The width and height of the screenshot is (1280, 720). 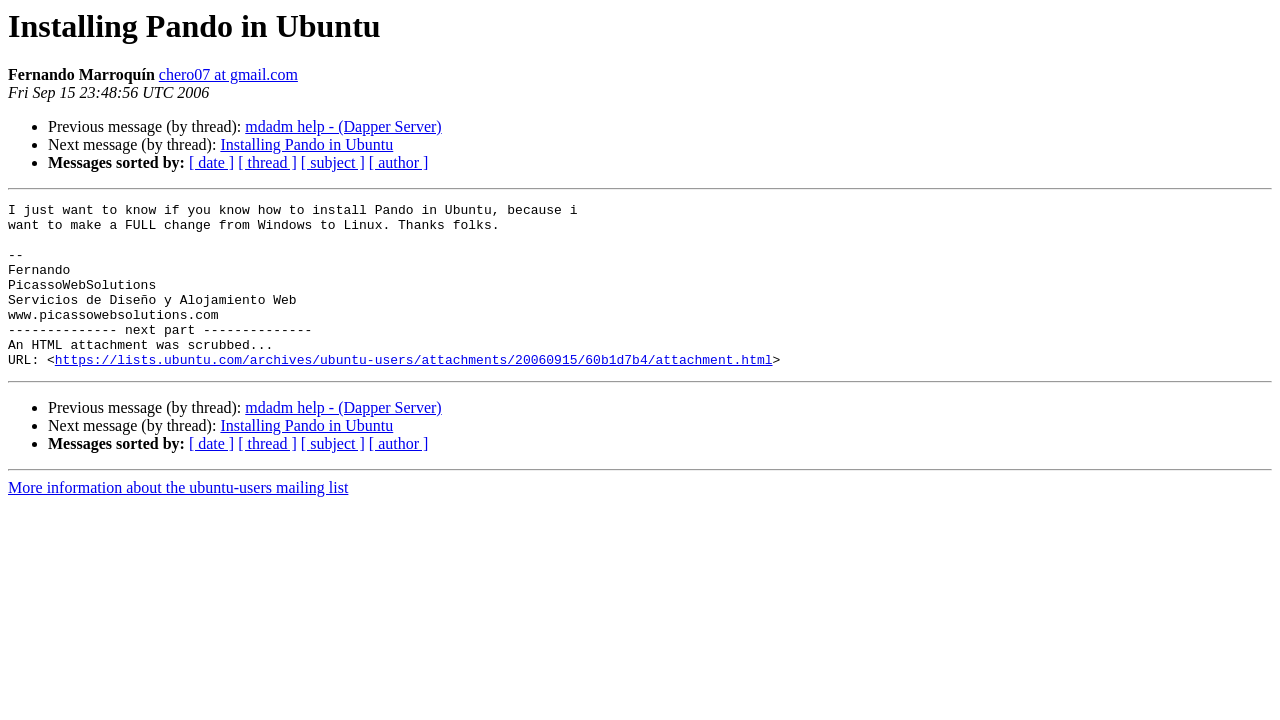 I want to click on More information about the ubuntu-users mailing list, so click(x=178, y=520).